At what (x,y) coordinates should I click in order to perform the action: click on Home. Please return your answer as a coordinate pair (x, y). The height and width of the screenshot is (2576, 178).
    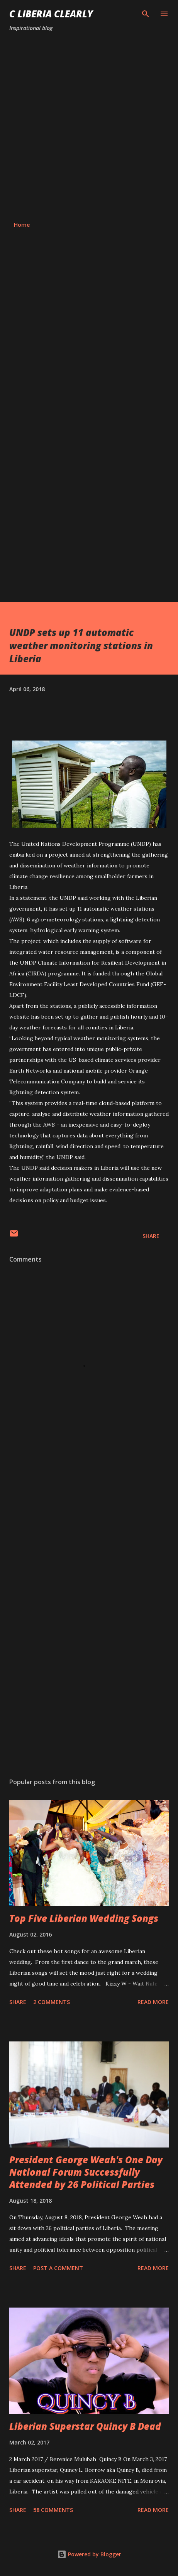
    Looking at the image, I should click on (22, 224).